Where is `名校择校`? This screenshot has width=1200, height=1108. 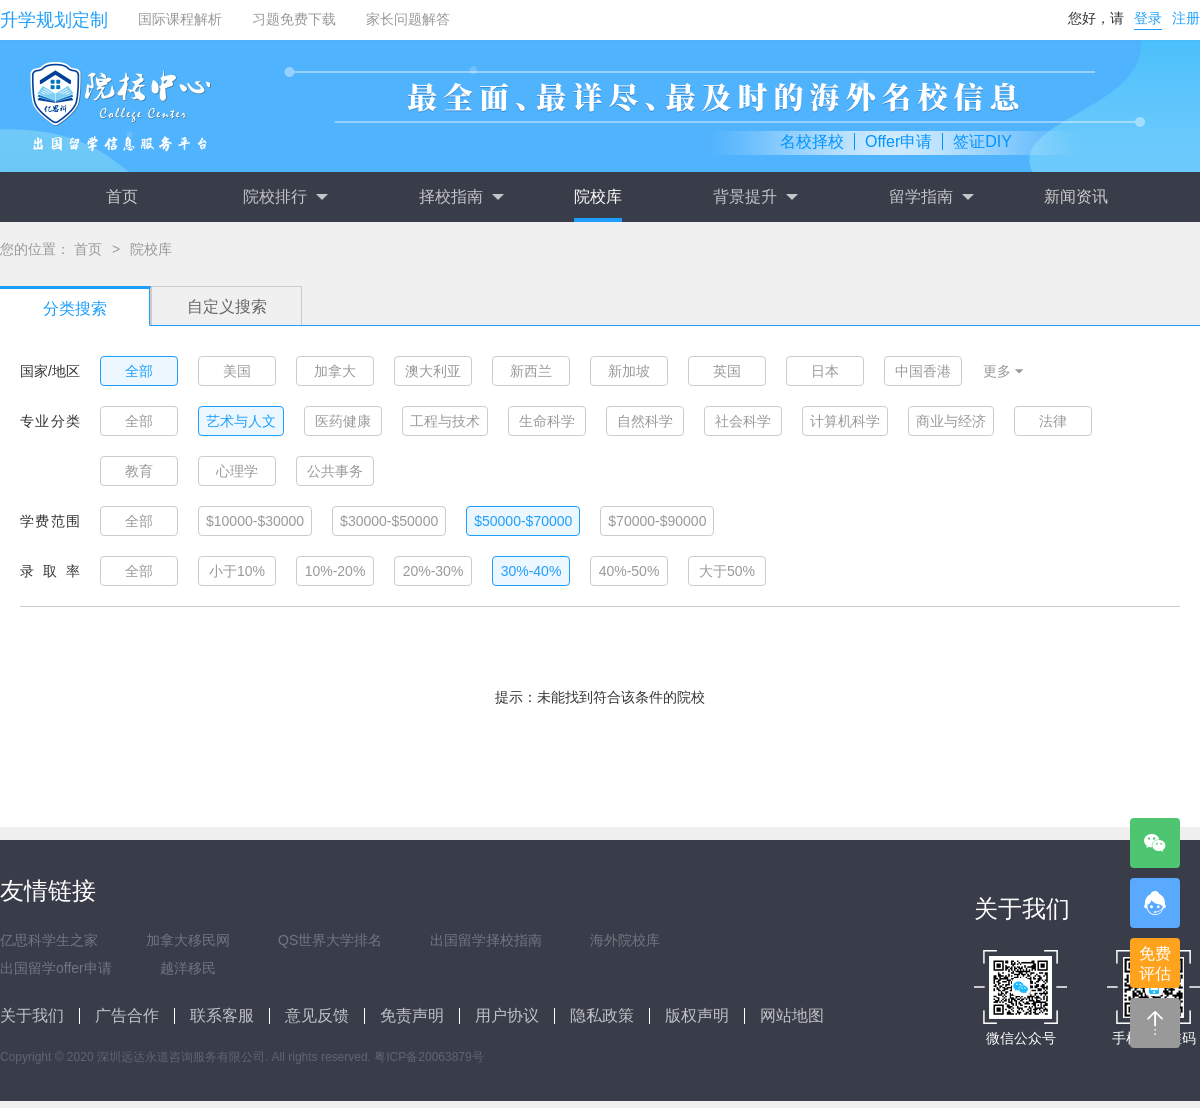
名校择校 is located at coordinates (812, 141).